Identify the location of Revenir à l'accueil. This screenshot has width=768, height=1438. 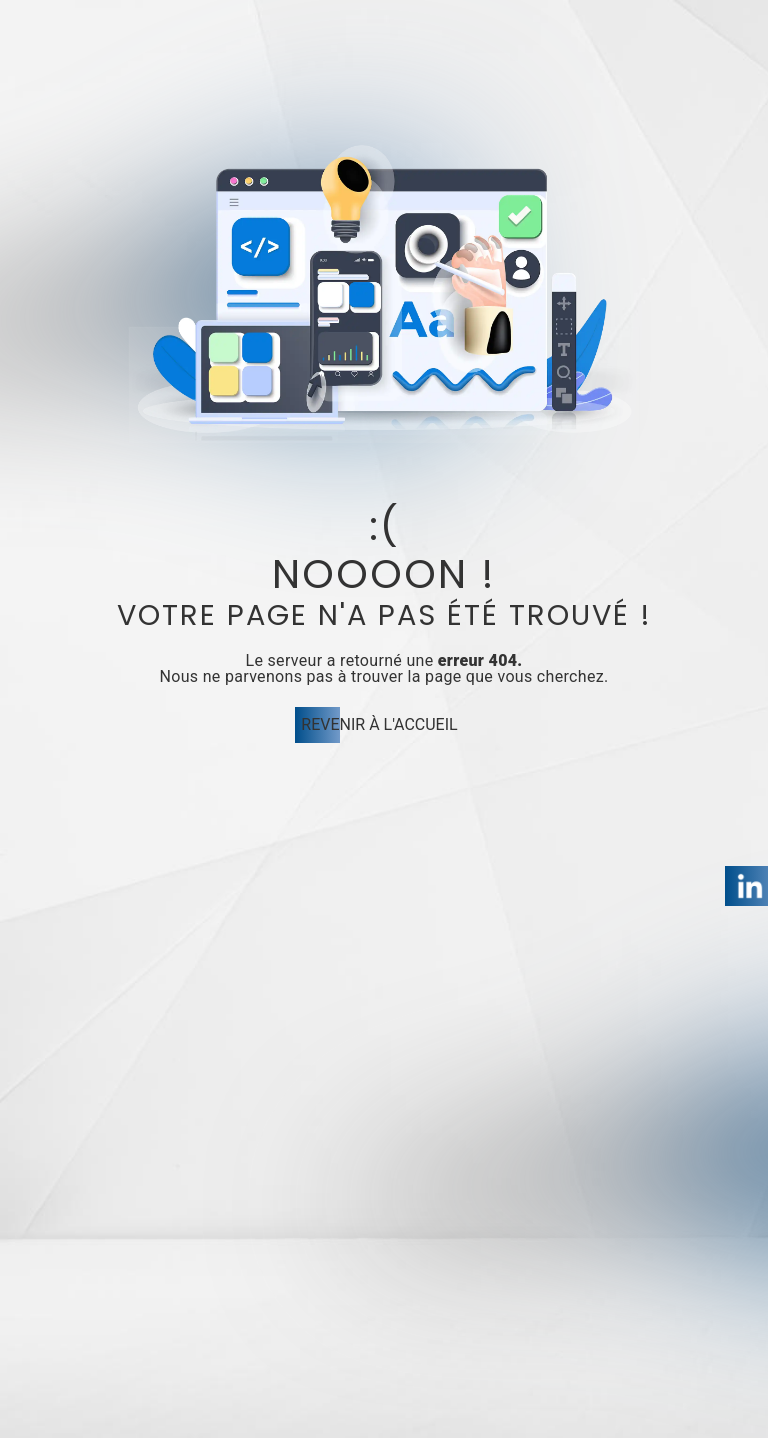
(379, 724).